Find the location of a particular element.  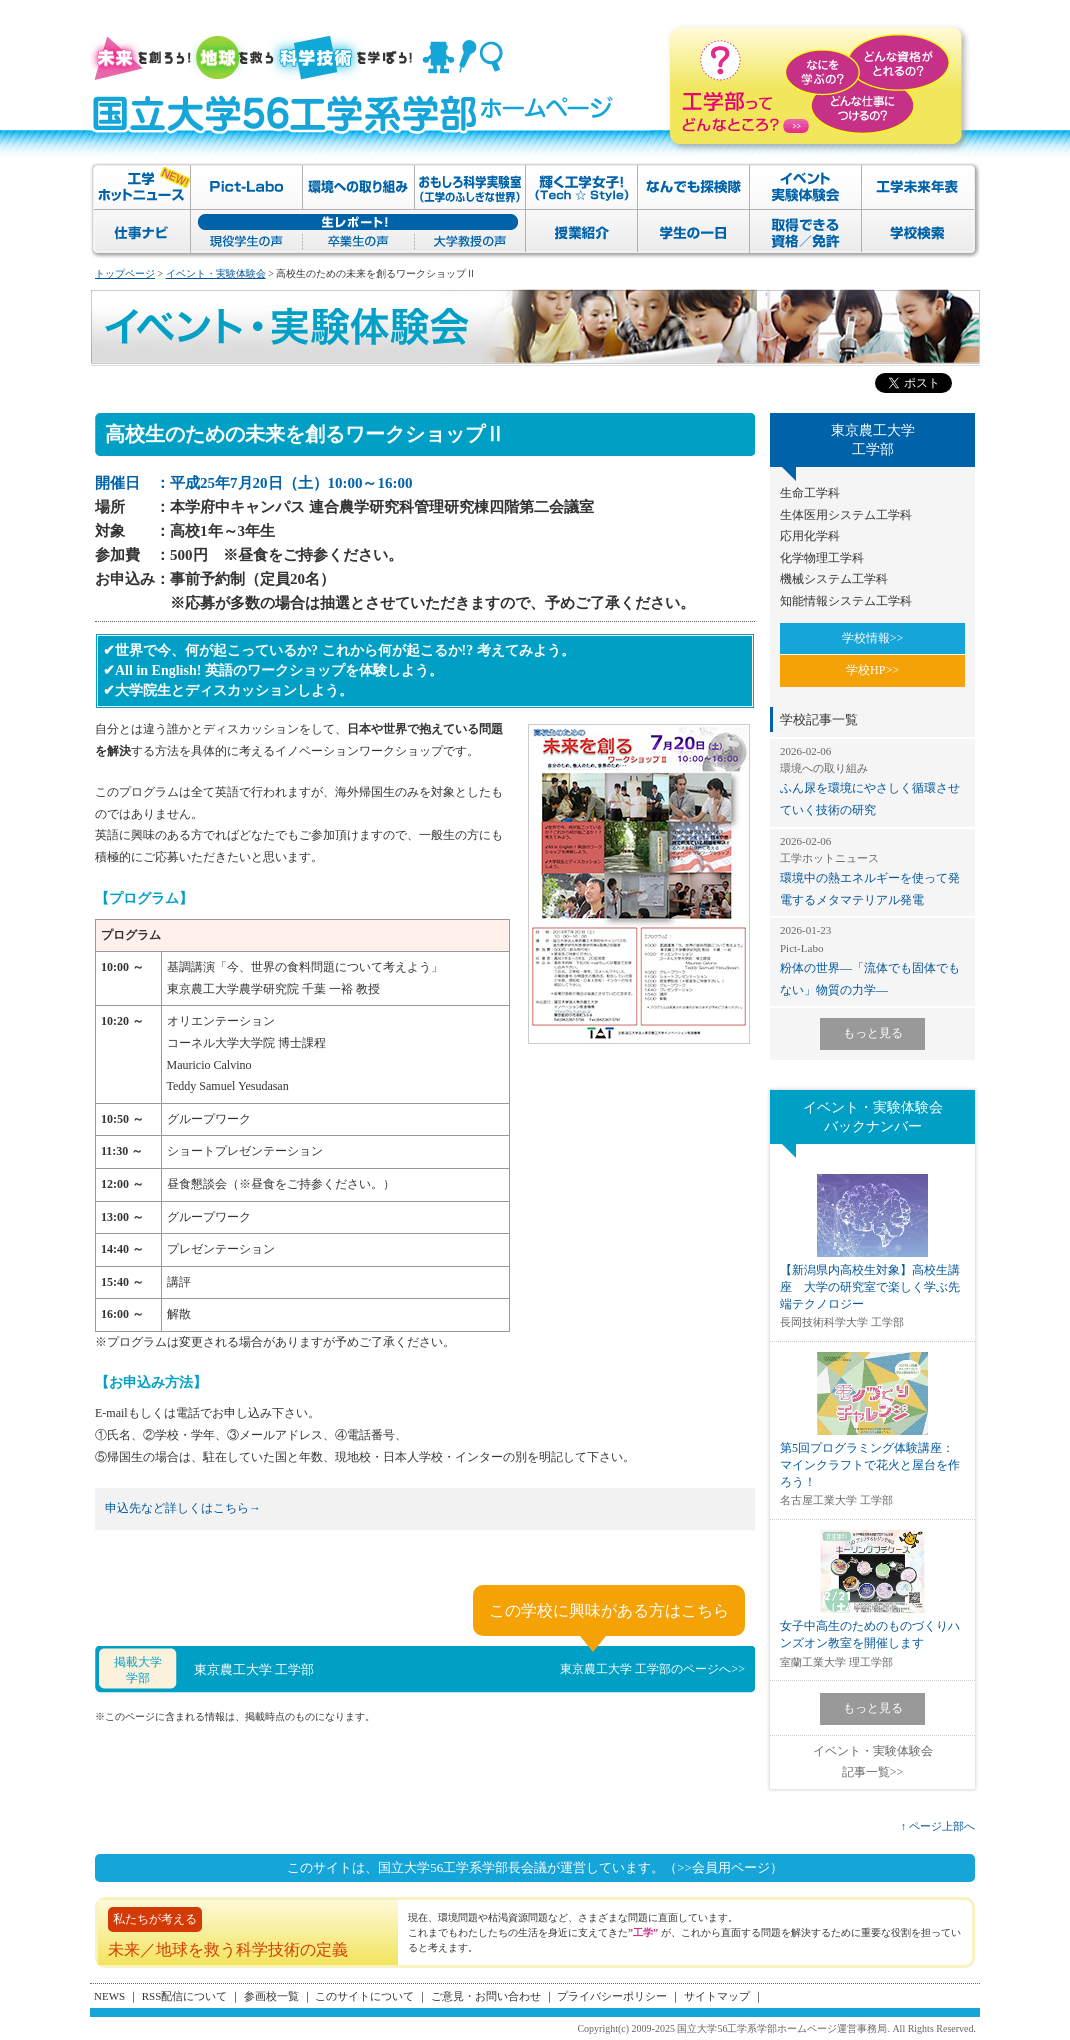

プライバシーポリシー is located at coordinates (612, 1996).